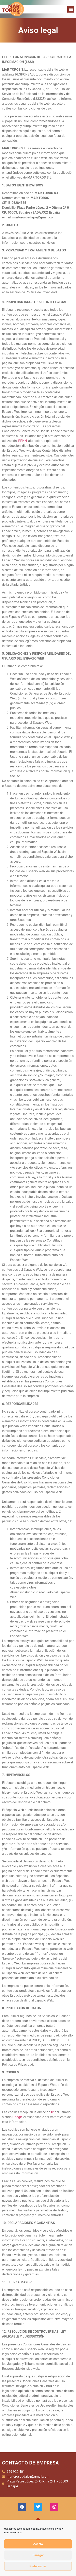  I want to click on IP, so click(52, 2112).